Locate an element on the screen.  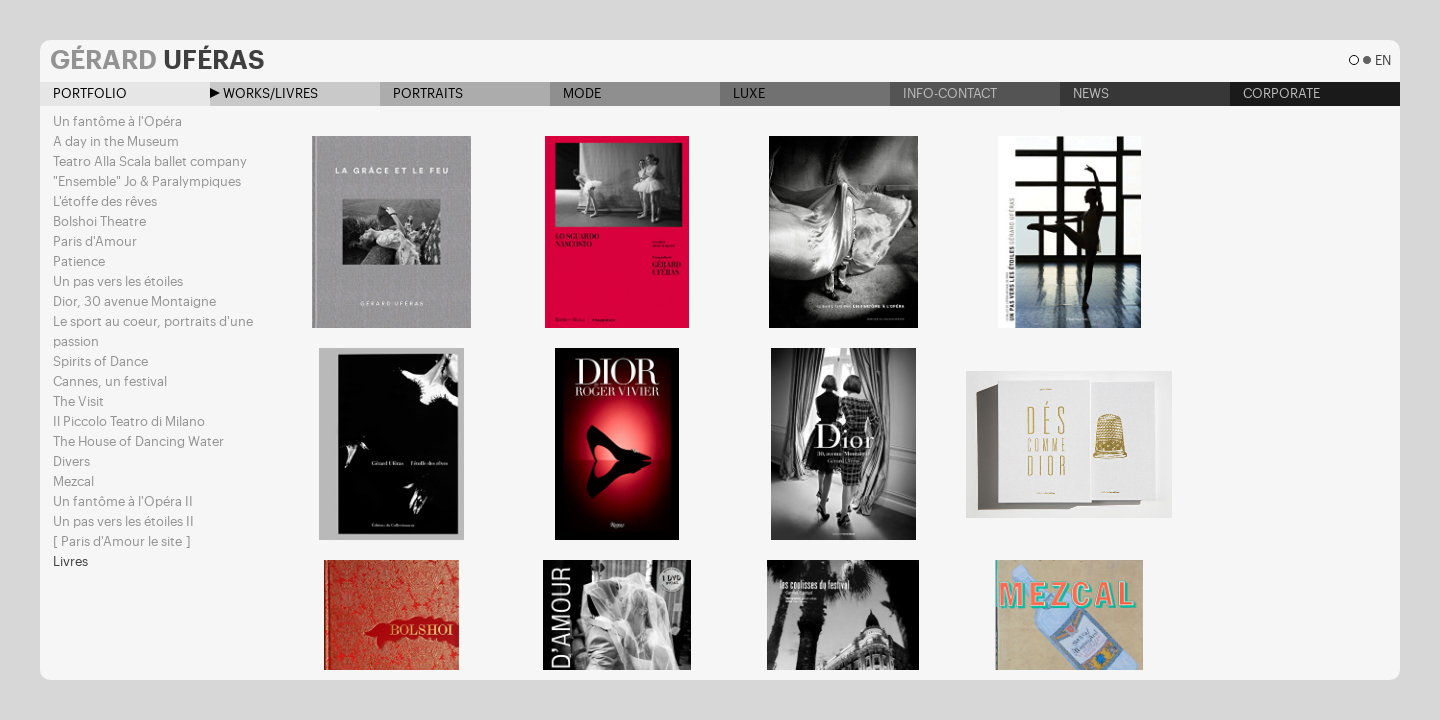
Un pas vers les étoiles is located at coordinates (118, 281).